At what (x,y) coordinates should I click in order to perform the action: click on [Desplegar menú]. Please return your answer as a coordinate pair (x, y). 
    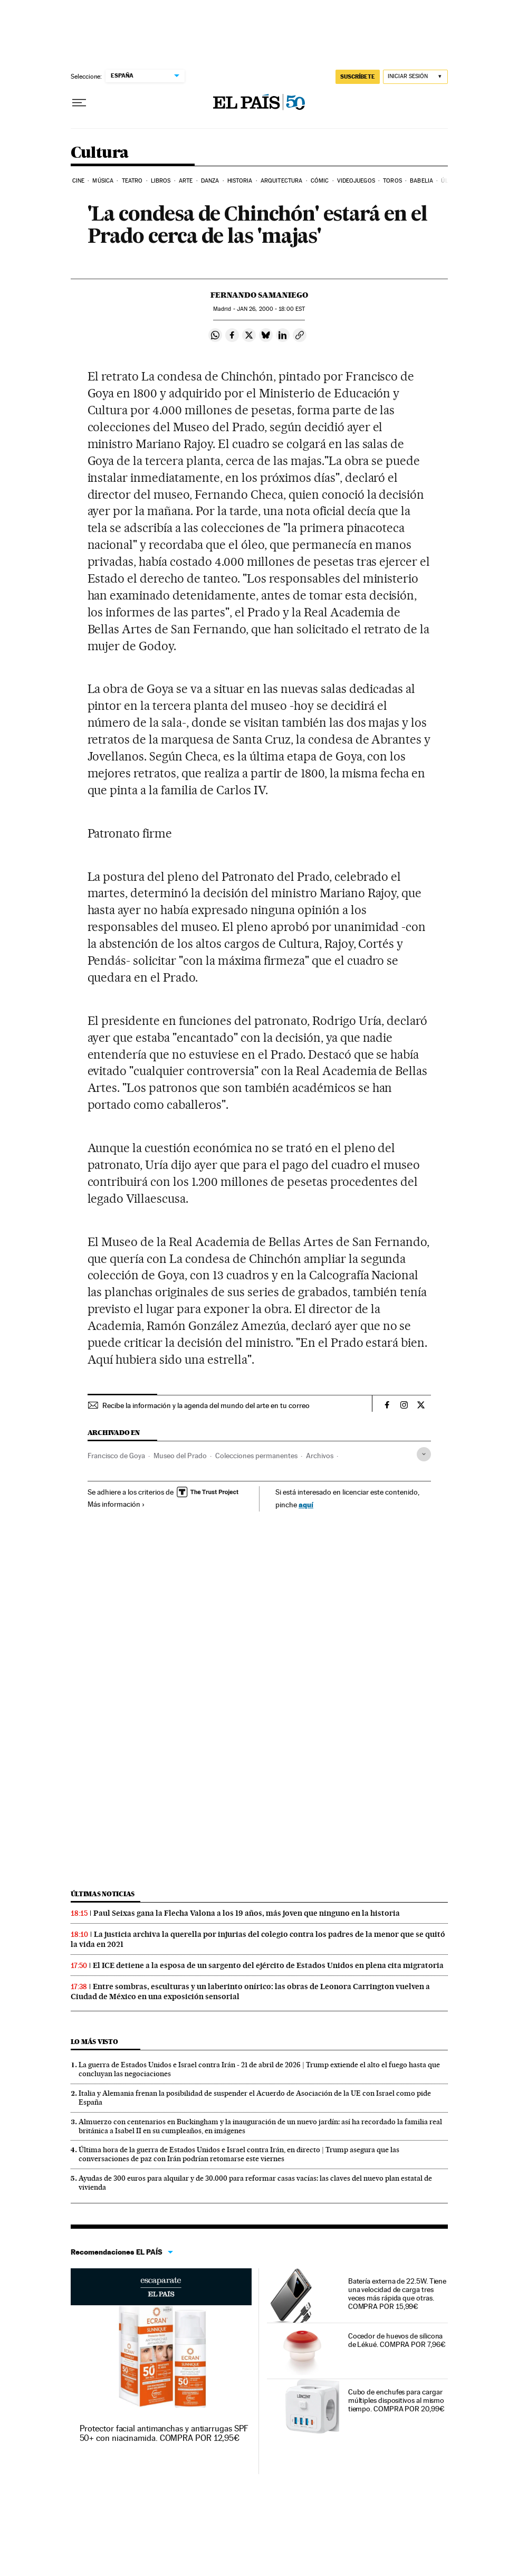
    Looking at the image, I should click on (79, 102).